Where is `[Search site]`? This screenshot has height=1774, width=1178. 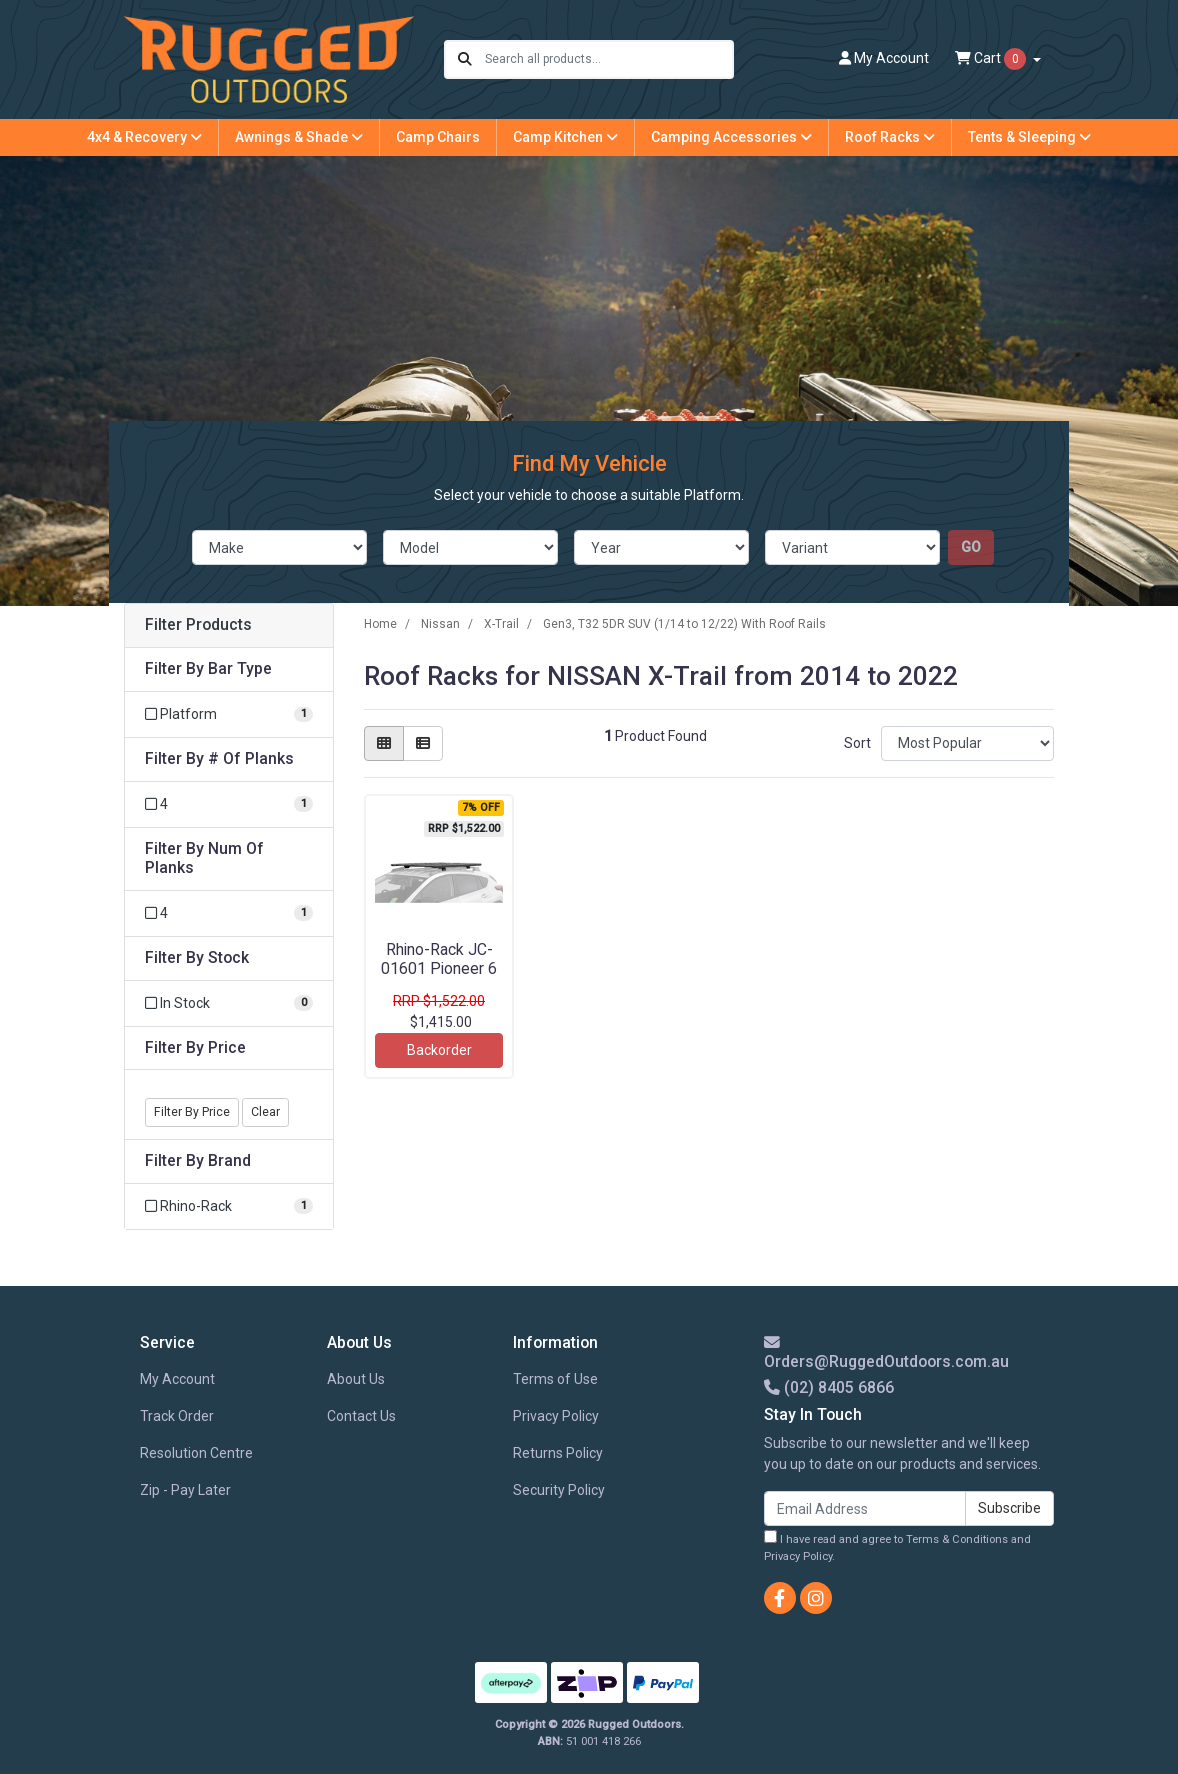 [Search site] is located at coordinates (465, 59).